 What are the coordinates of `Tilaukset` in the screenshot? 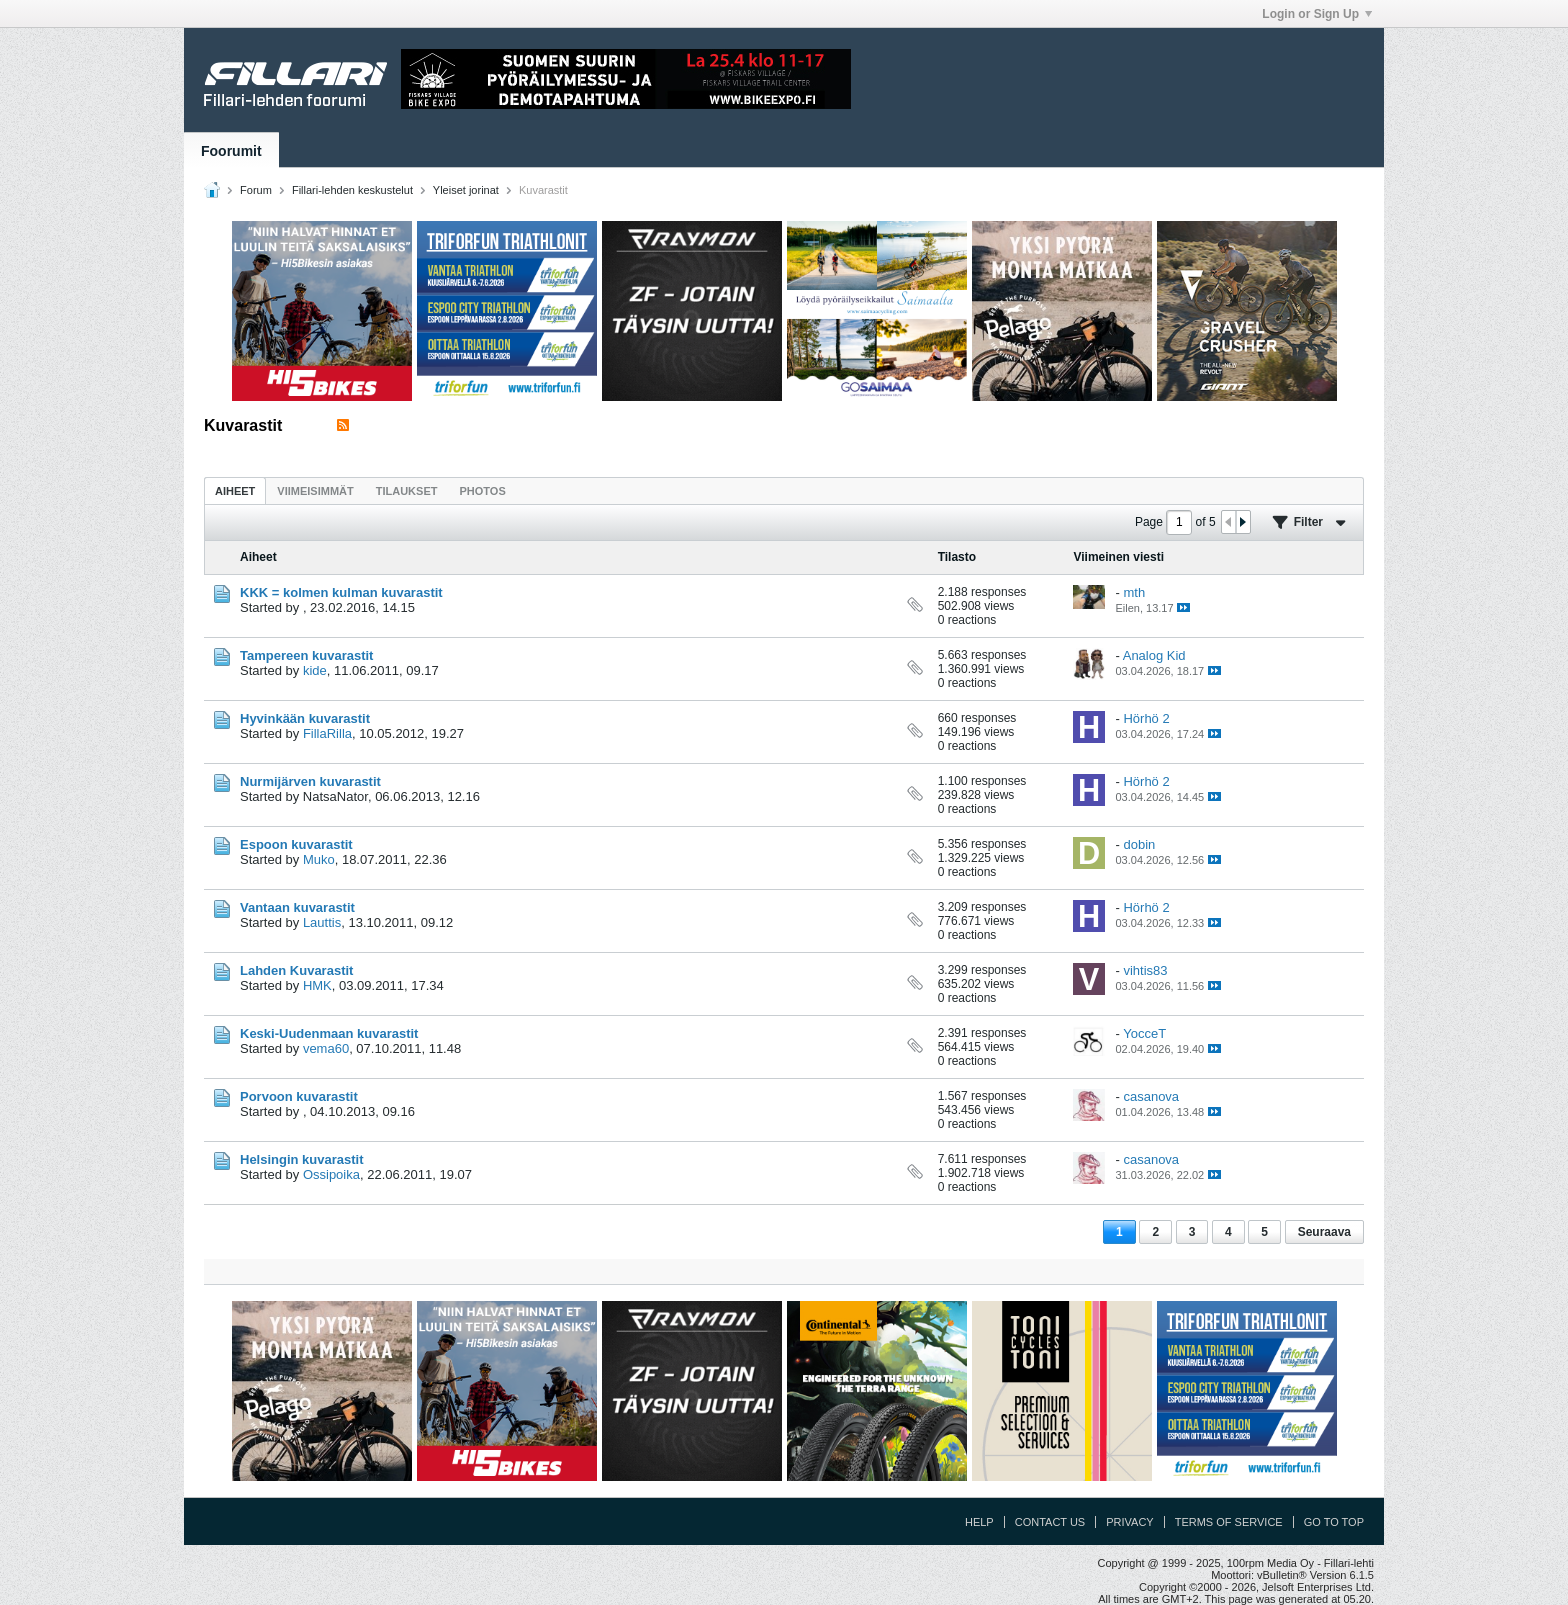 It's located at (407, 491).